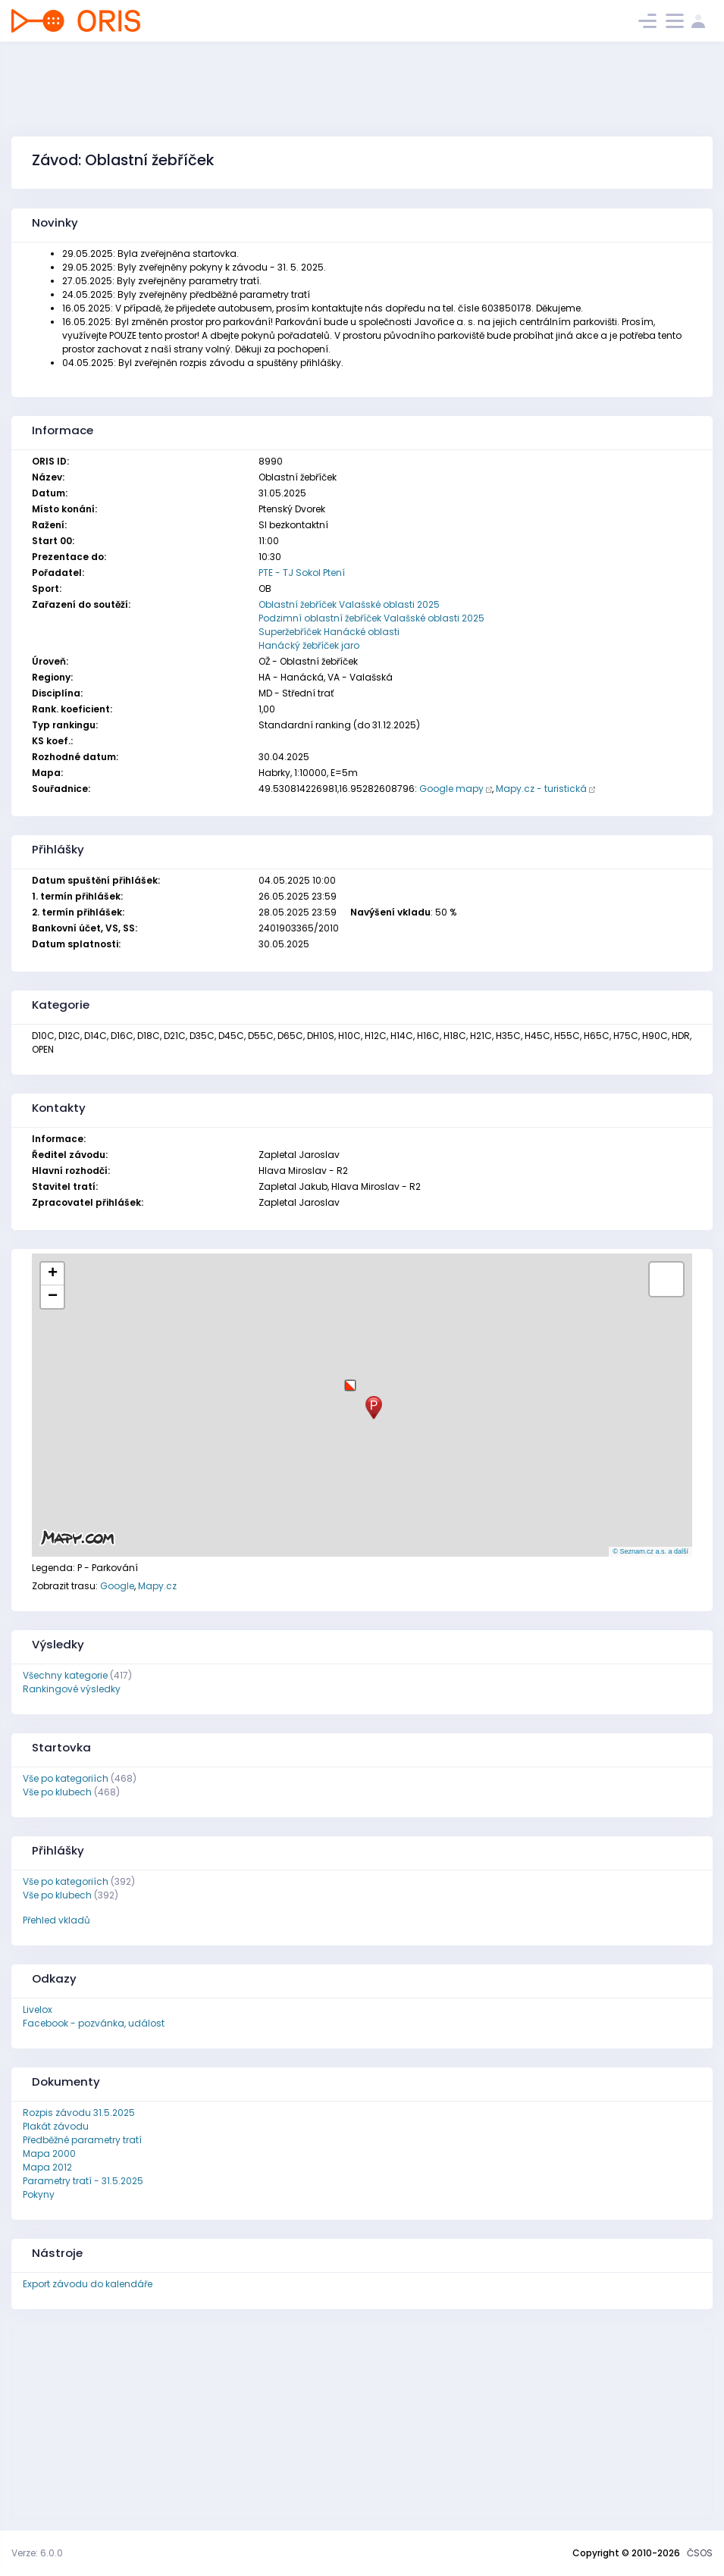 The height and width of the screenshot is (2576, 724). I want to click on Export závodu do kalendáře, so click(87, 2283).